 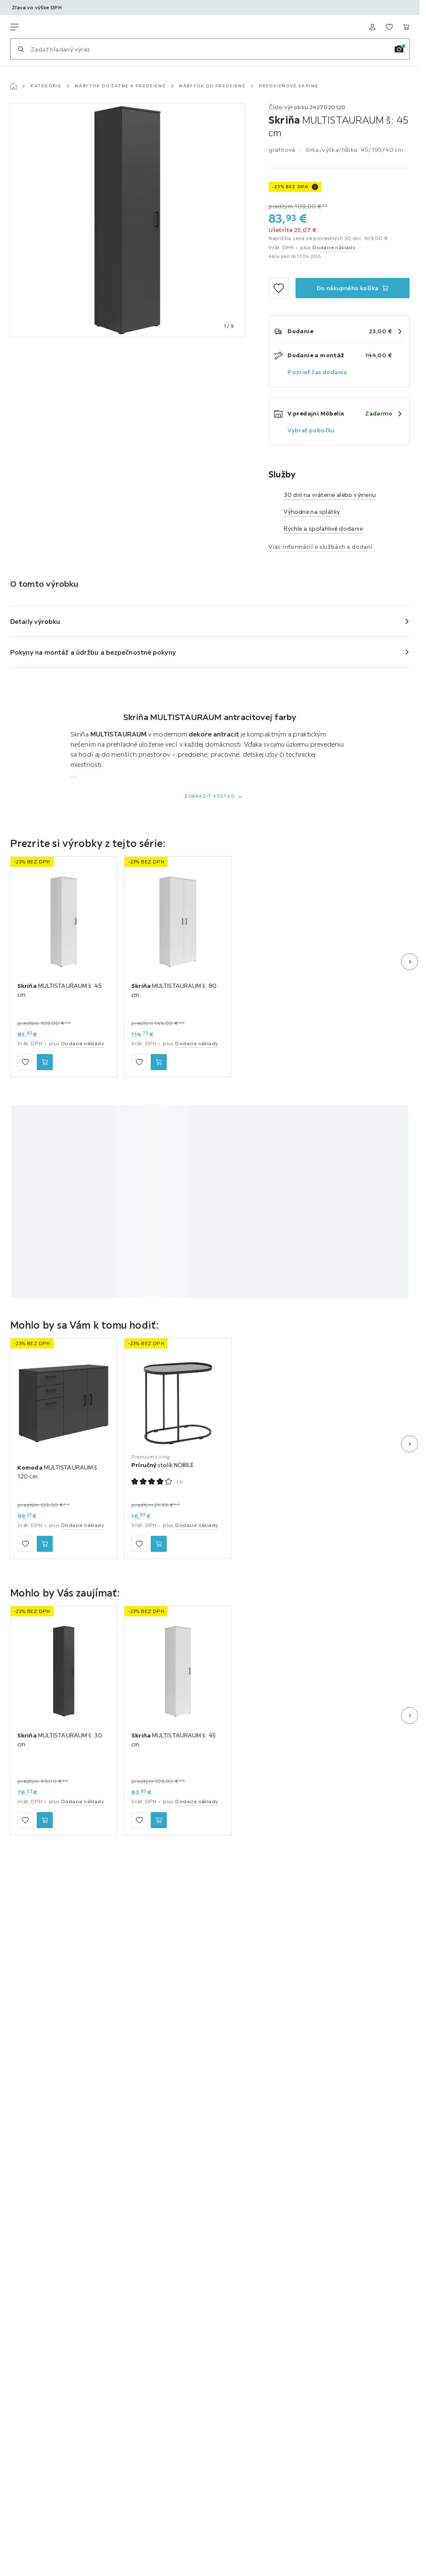 What do you see at coordinates (50, 27) in the screenshot?
I see `[Möbelix]` at bounding box center [50, 27].